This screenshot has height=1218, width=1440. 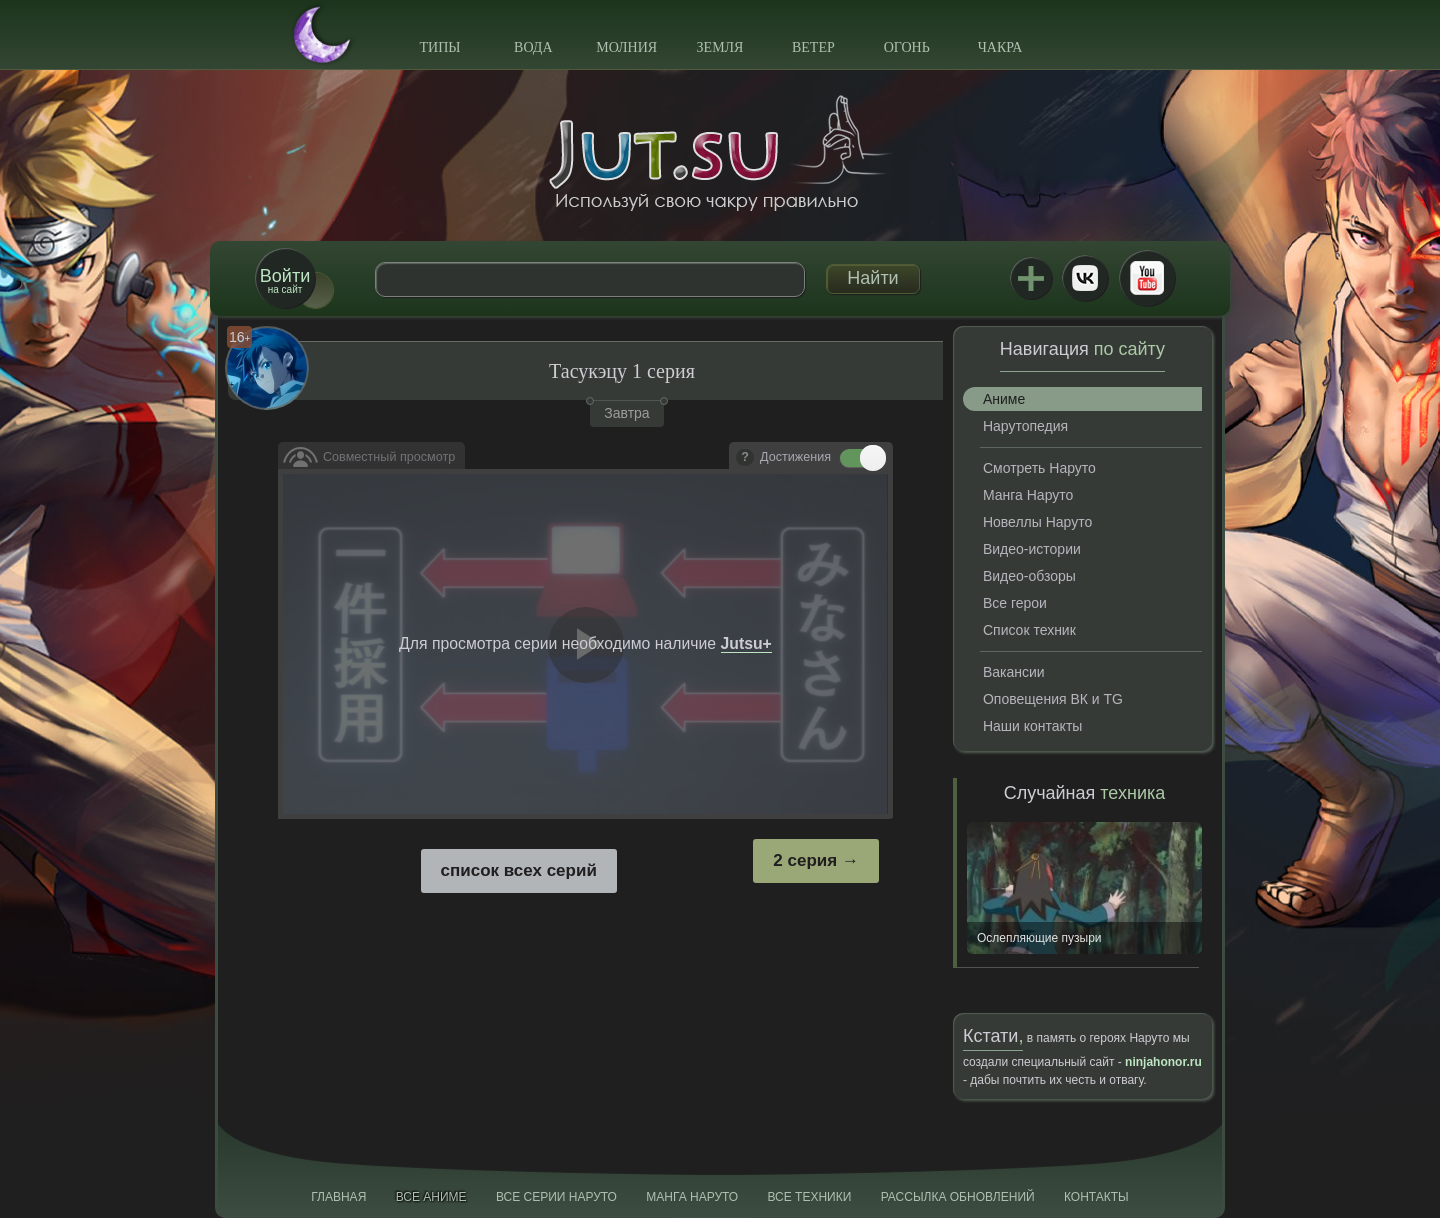 I want to click on Огонь, so click(x=907, y=47).